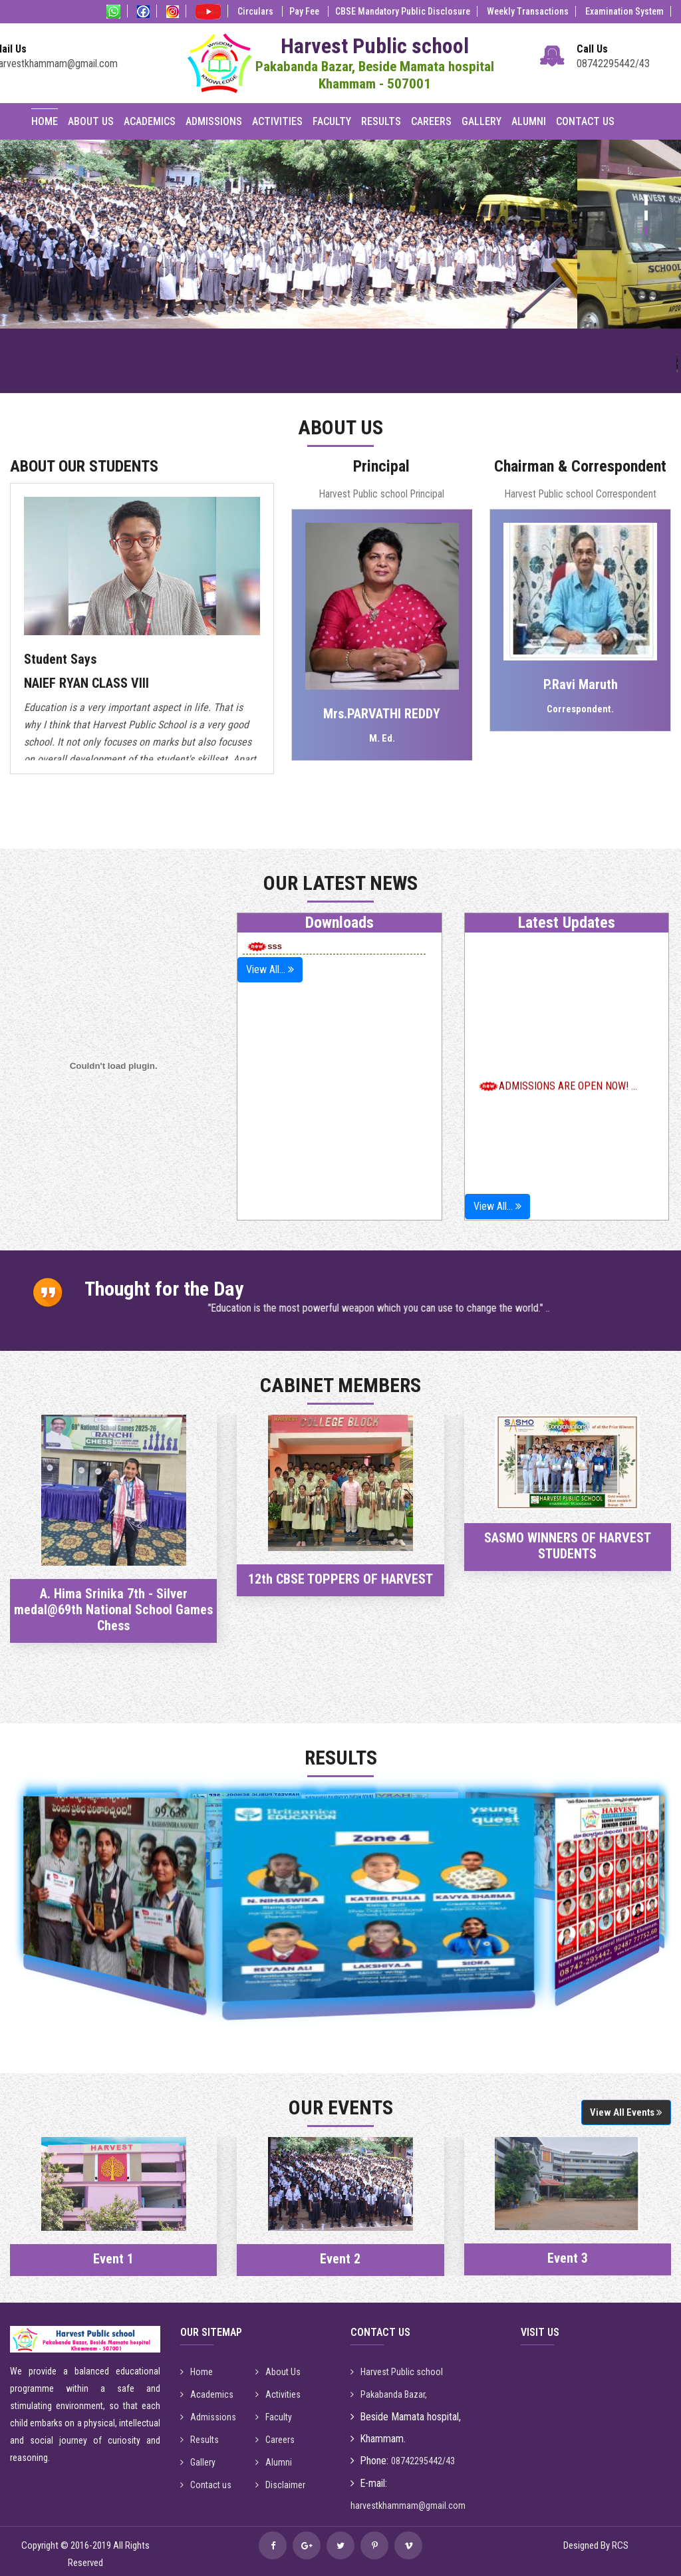 The height and width of the screenshot is (2576, 681). What do you see at coordinates (396, 2371) in the screenshot?
I see `Harvest Public school` at bounding box center [396, 2371].